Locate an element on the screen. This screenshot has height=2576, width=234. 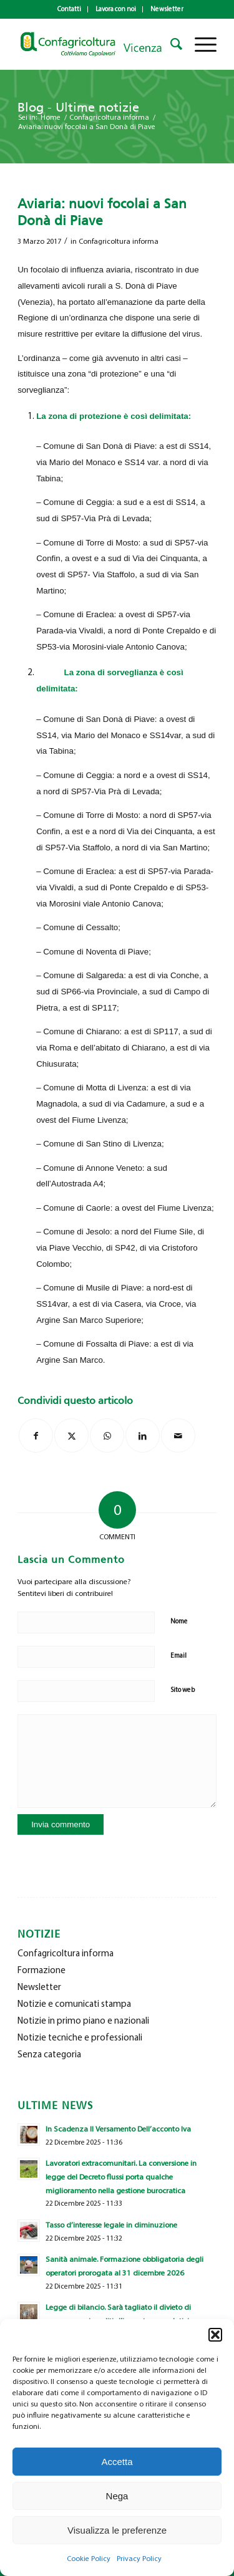
[Condividi su X] is located at coordinates (71, 1435).